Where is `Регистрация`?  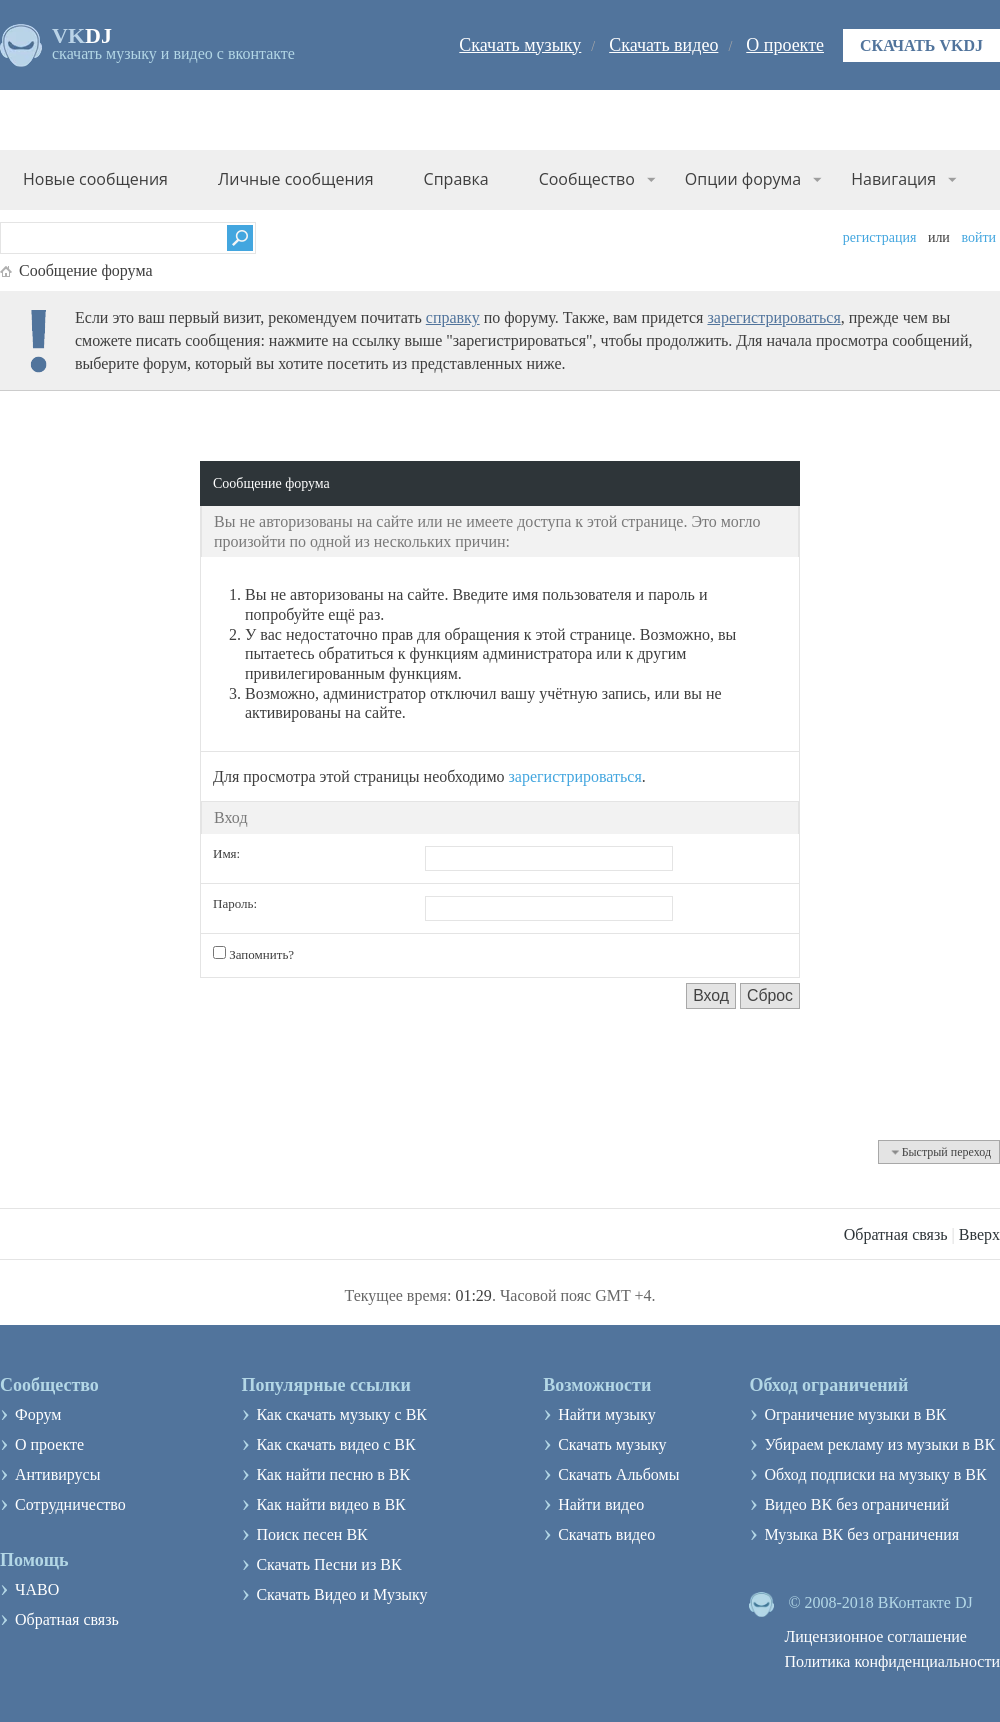
Регистрация is located at coordinates (880, 237).